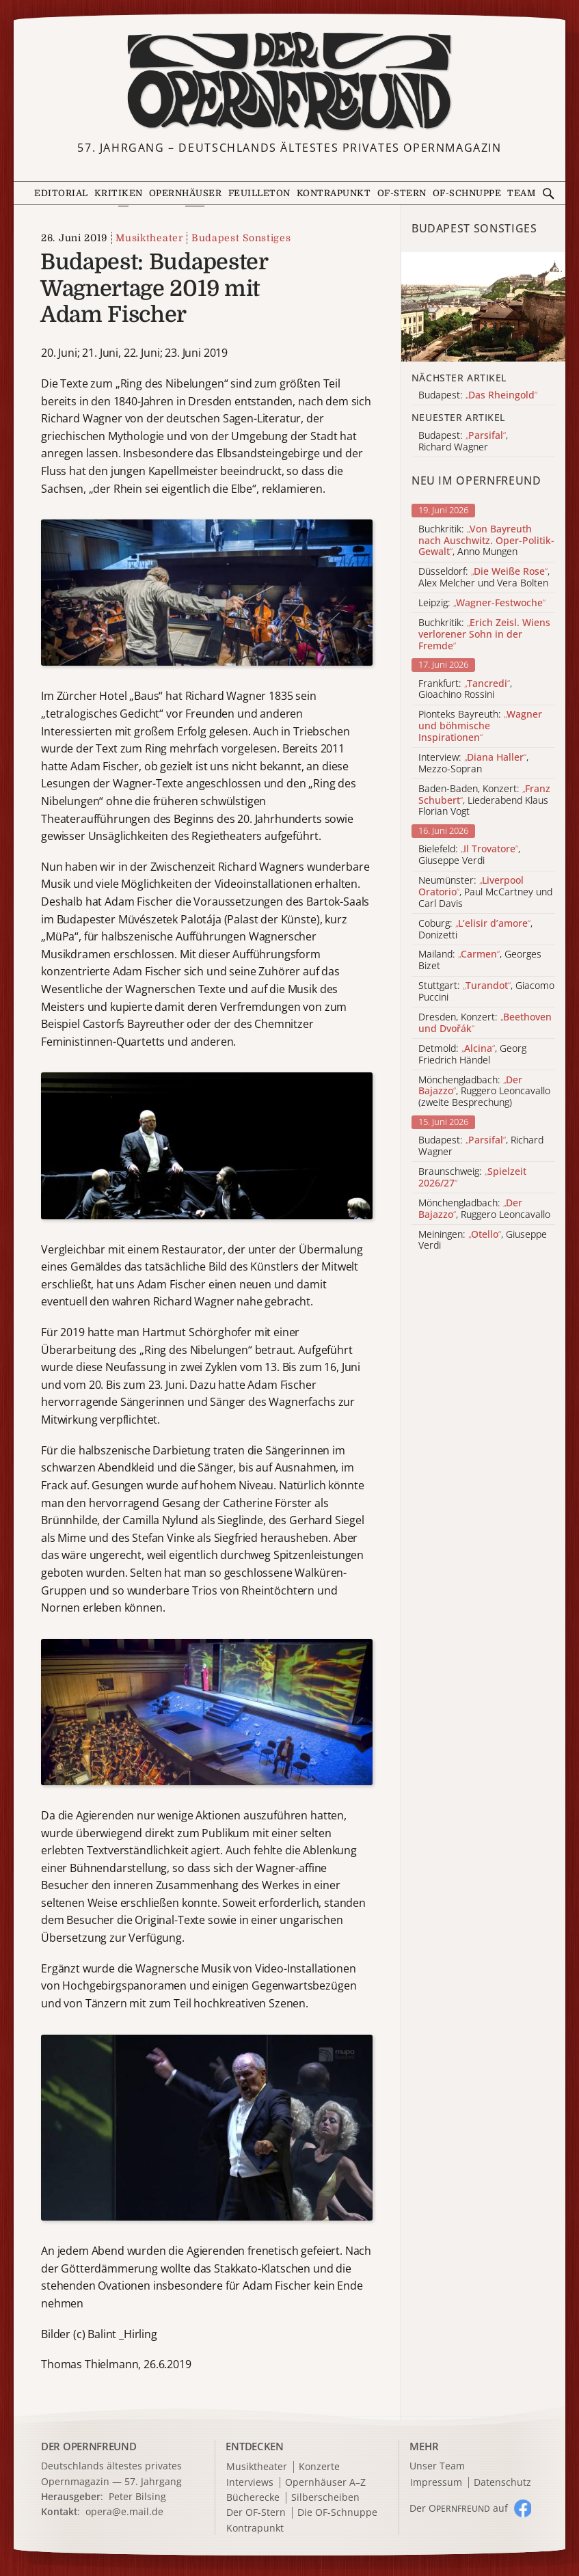  Describe the element at coordinates (480, 726) in the screenshot. I see `Pionteks Bayreuth:` at that location.